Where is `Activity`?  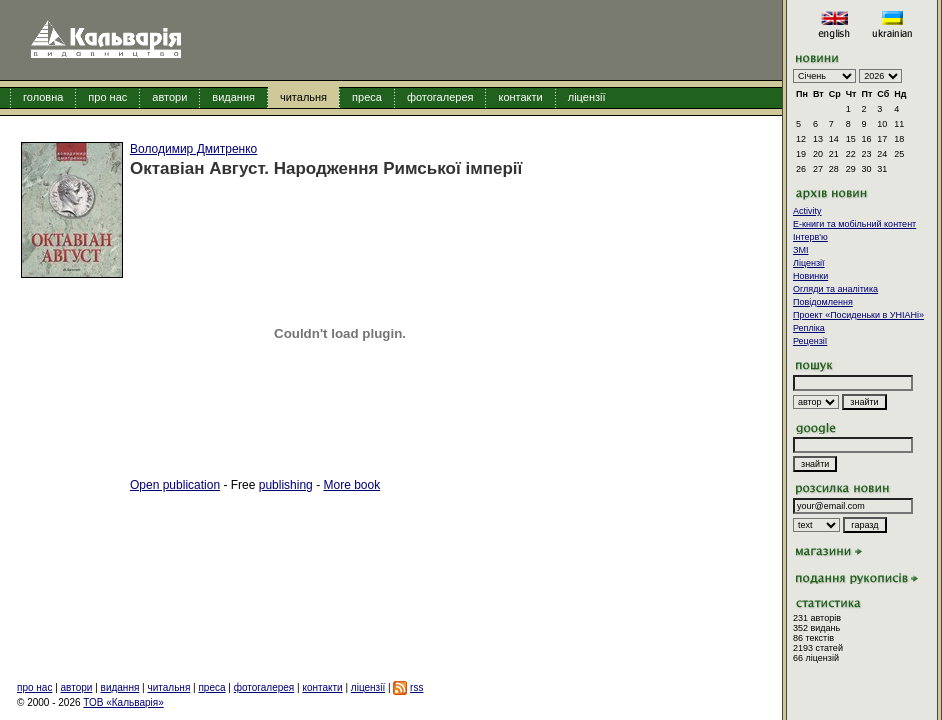 Activity is located at coordinates (807, 211).